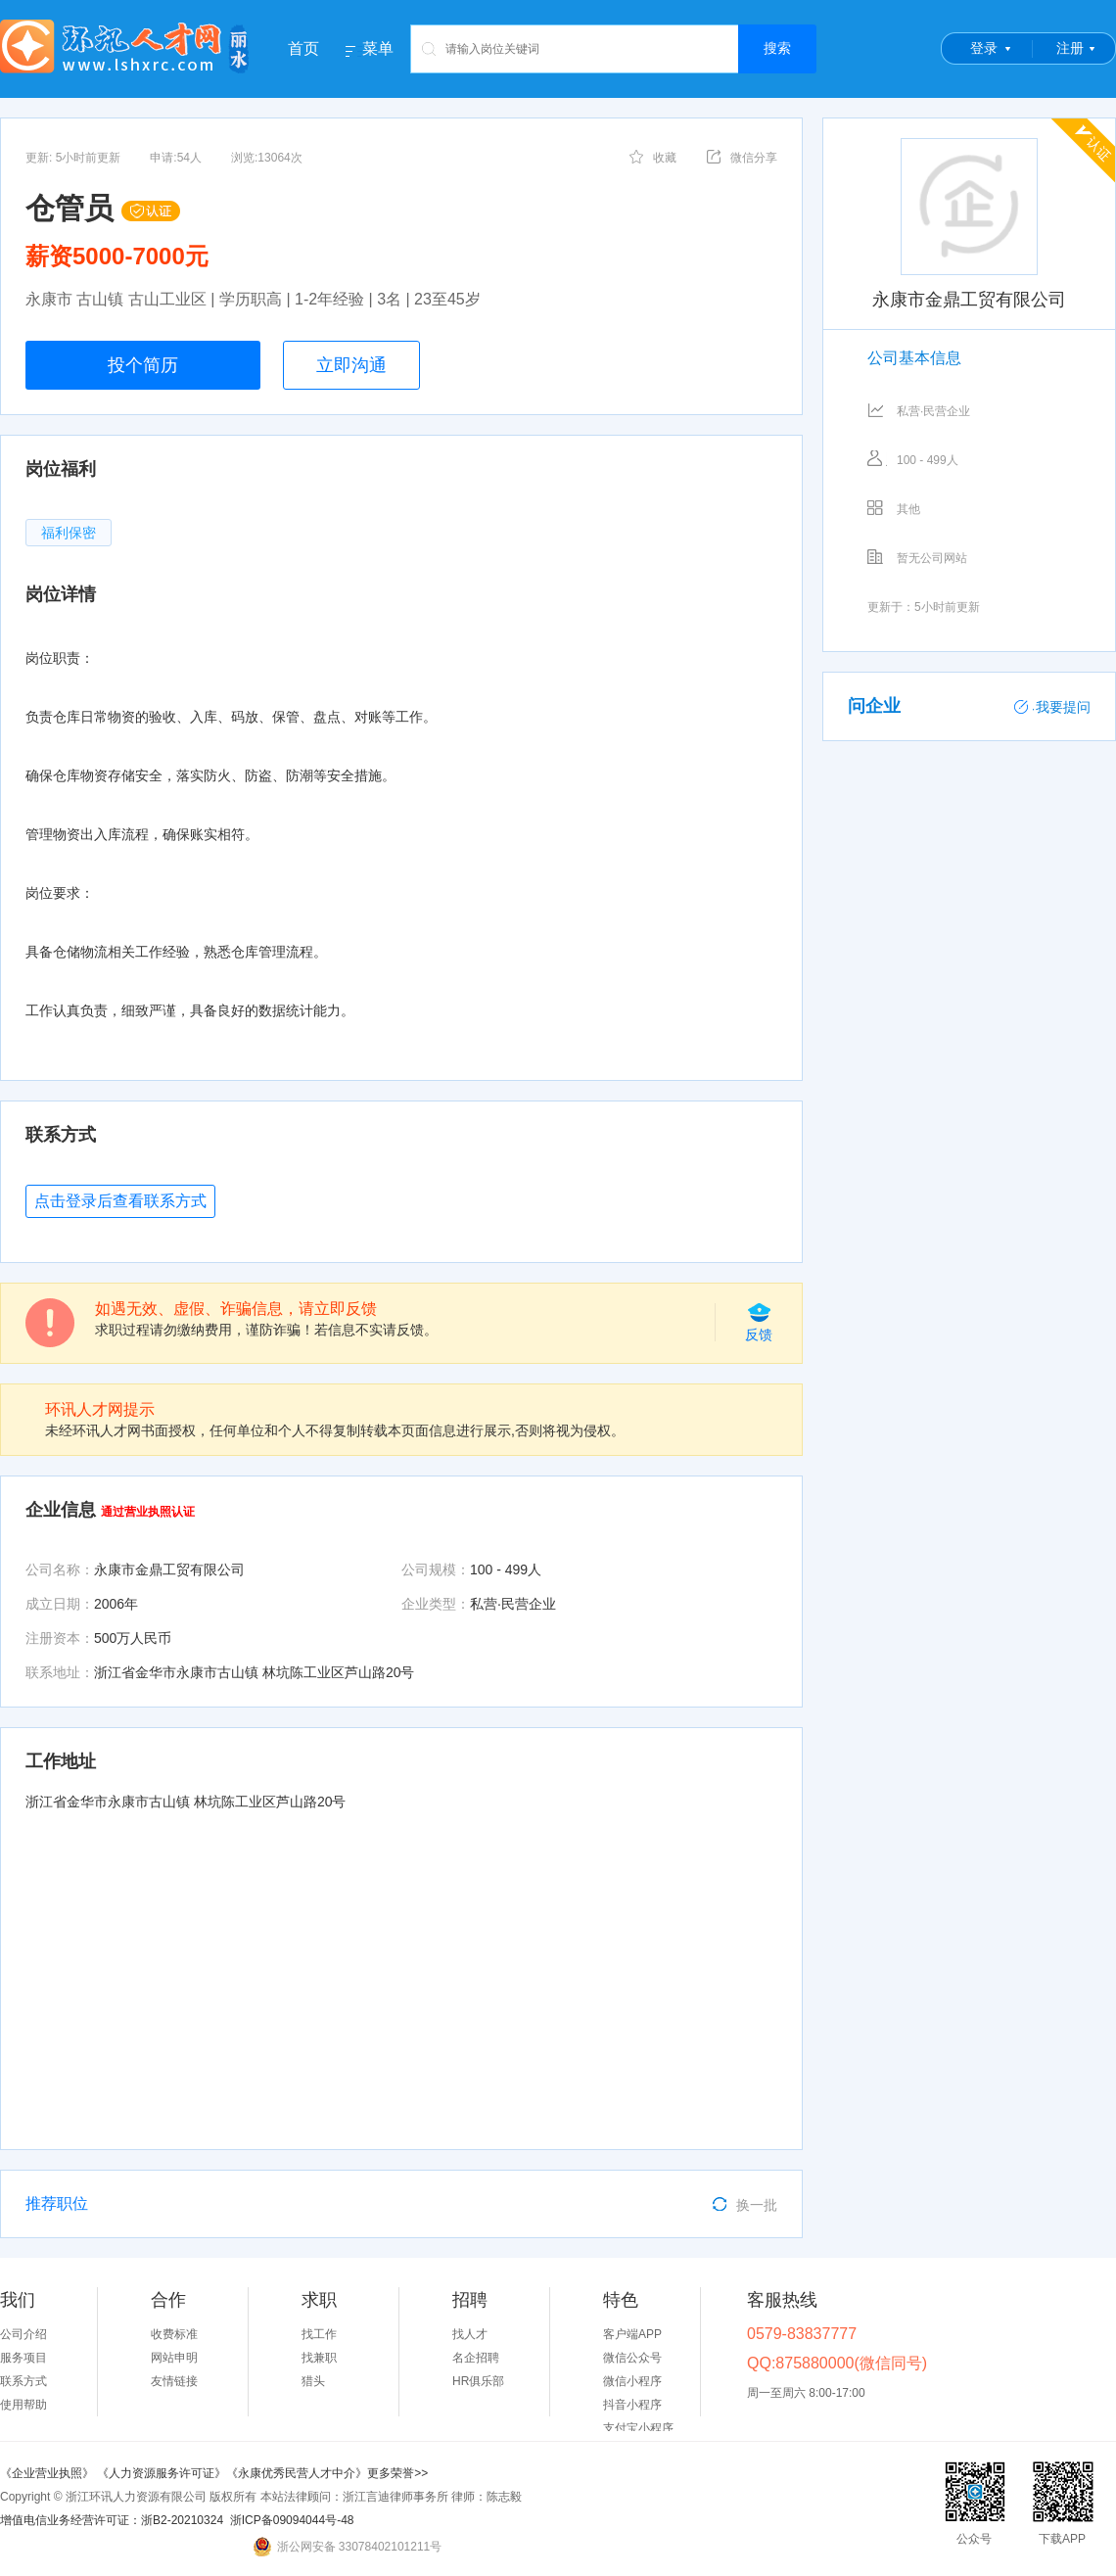 The width and height of the screenshot is (1116, 2576). What do you see at coordinates (478, 2381) in the screenshot?
I see `HR俱乐部` at bounding box center [478, 2381].